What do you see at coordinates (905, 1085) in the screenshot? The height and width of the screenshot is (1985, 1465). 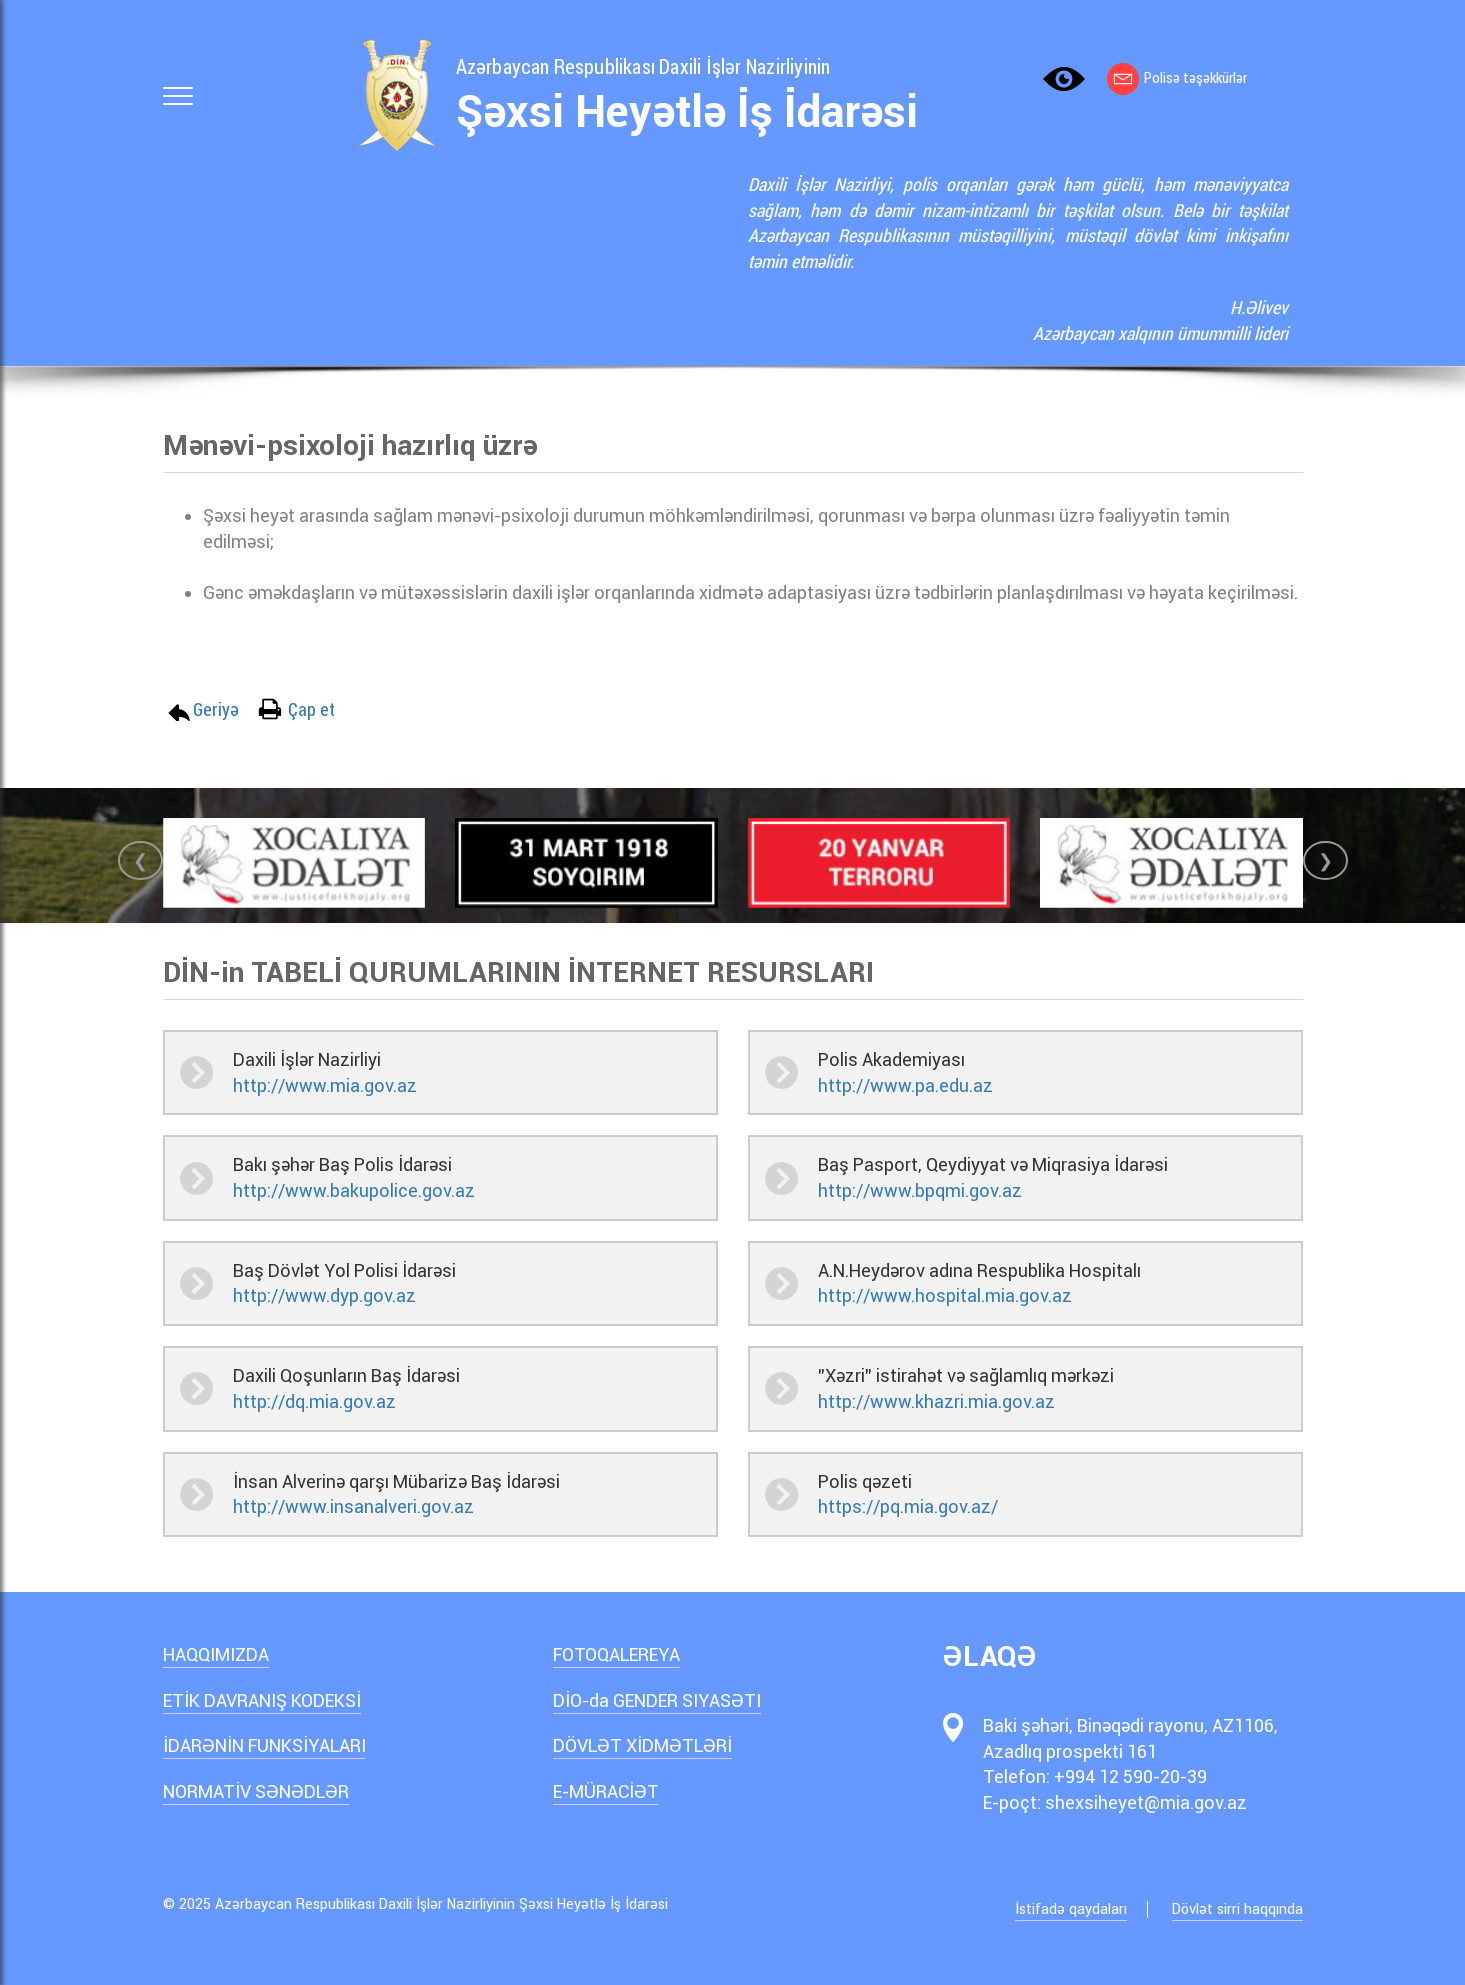 I see `http://www.pa.edu.az` at bounding box center [905, 1085].